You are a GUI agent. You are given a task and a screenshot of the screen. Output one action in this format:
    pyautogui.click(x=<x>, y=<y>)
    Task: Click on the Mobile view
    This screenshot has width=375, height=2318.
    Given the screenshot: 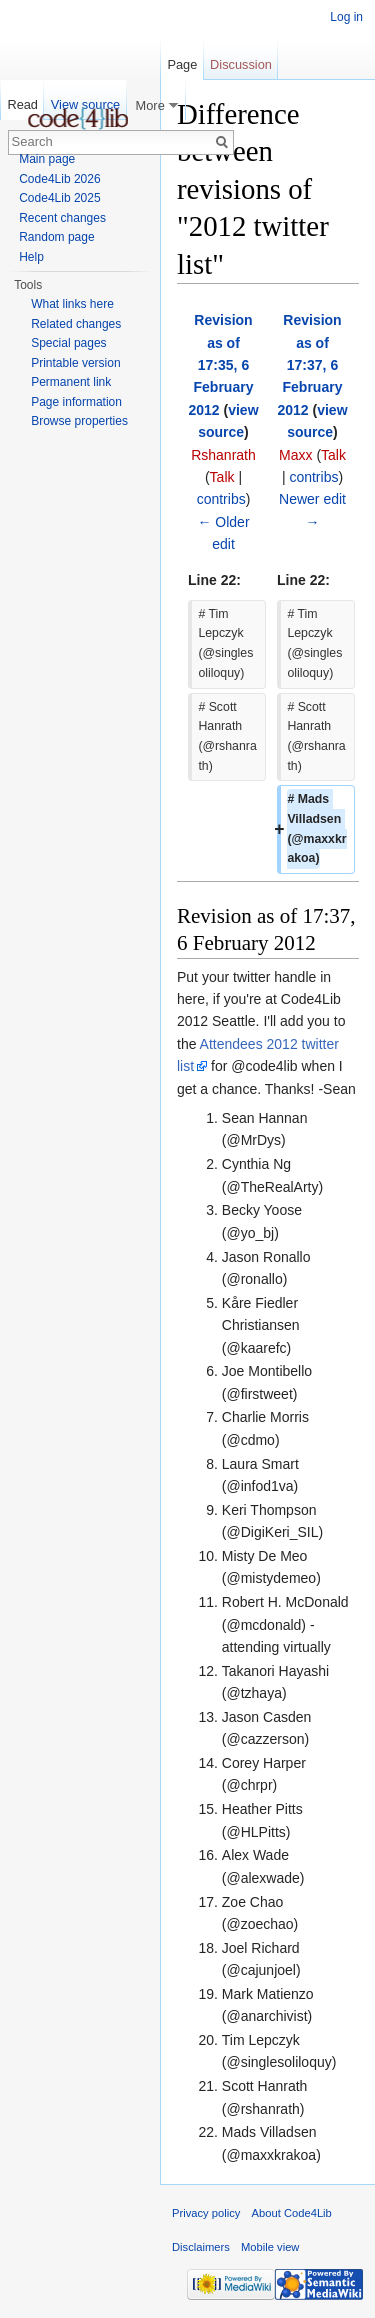 What is the action you would take?
    pyautogui.click(x=270, y=2247)
    